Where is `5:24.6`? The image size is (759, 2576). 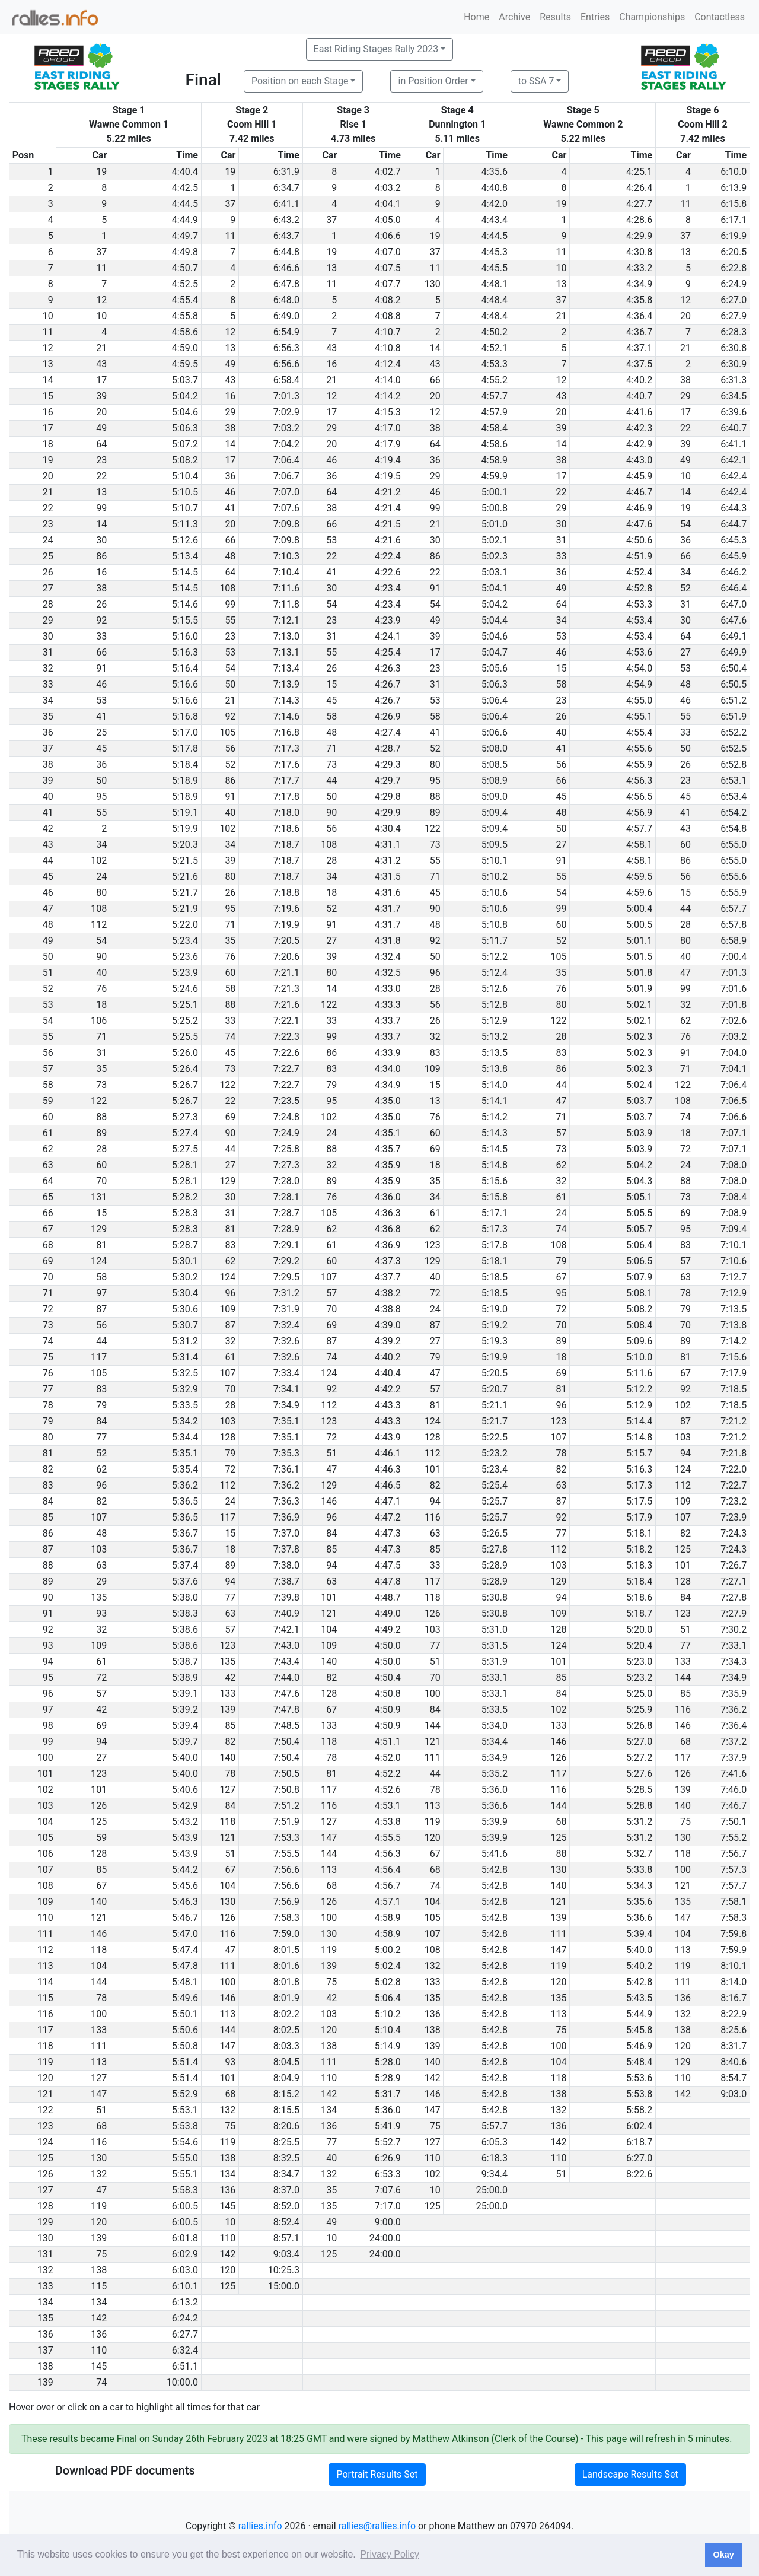 5:24.6 is located at coordinates (185, 988).